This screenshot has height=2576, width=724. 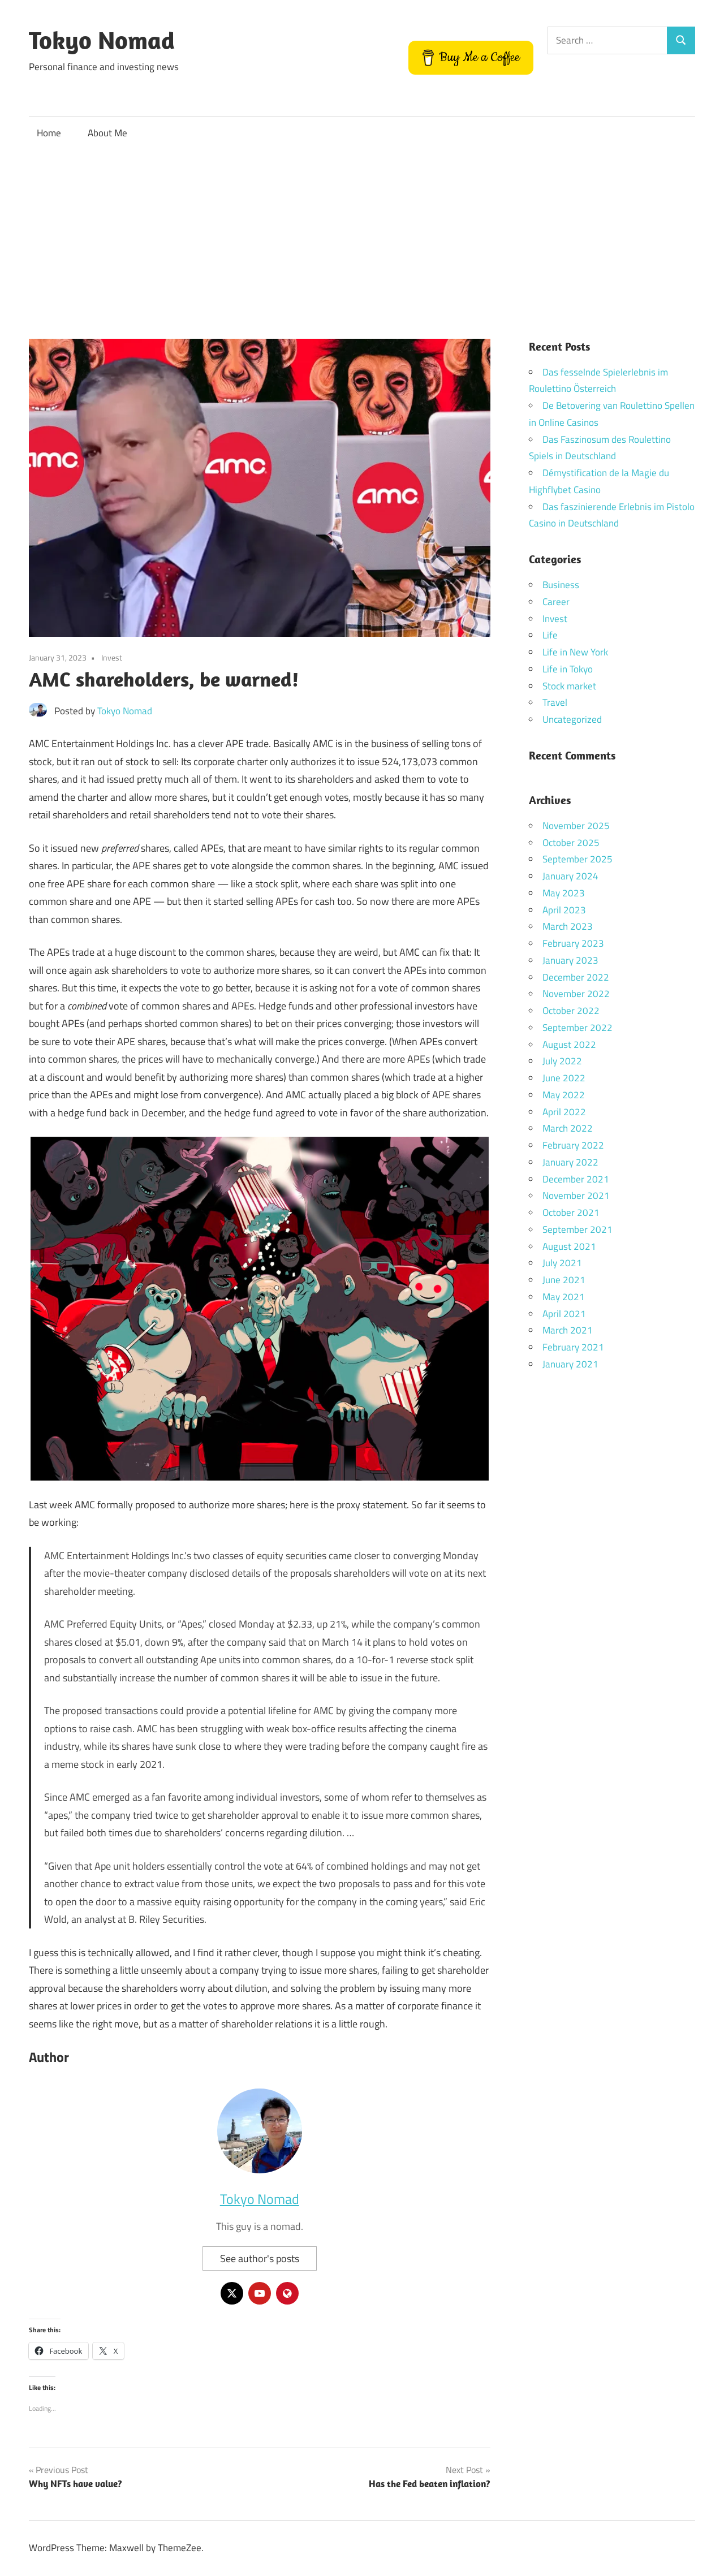 I want to click on Uncategorized, so click(x=572, y=719).